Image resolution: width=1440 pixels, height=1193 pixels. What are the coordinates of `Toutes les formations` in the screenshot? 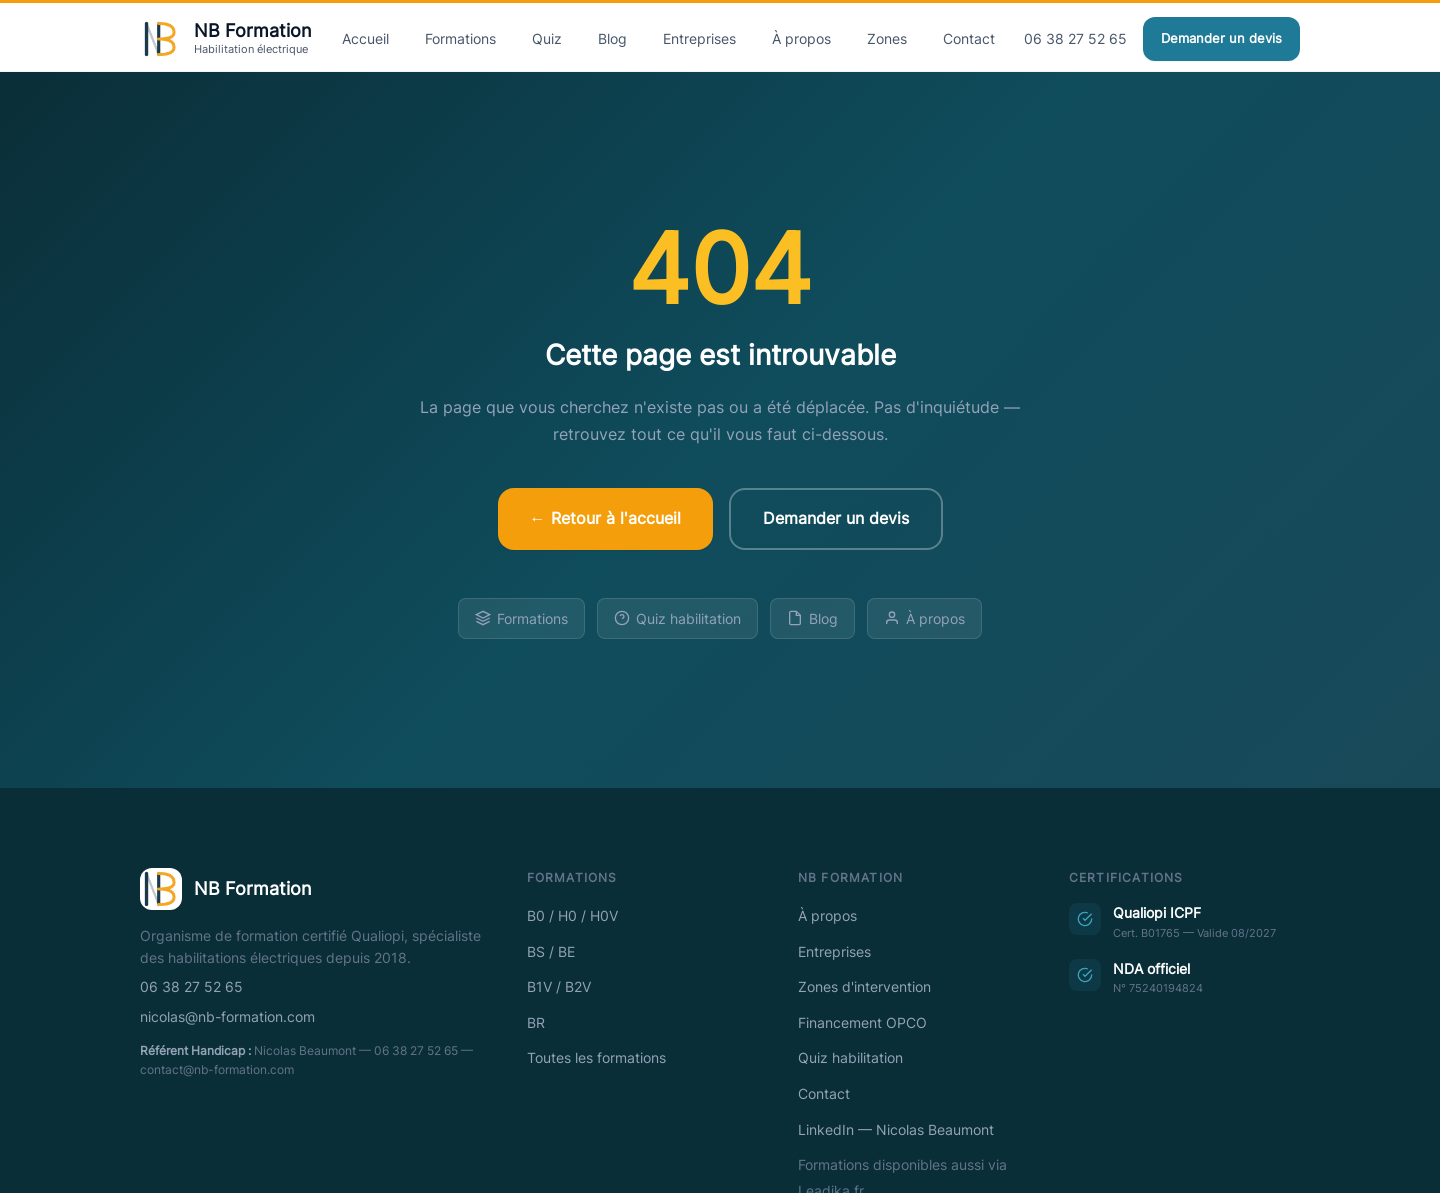 It's located at (596, 1058).